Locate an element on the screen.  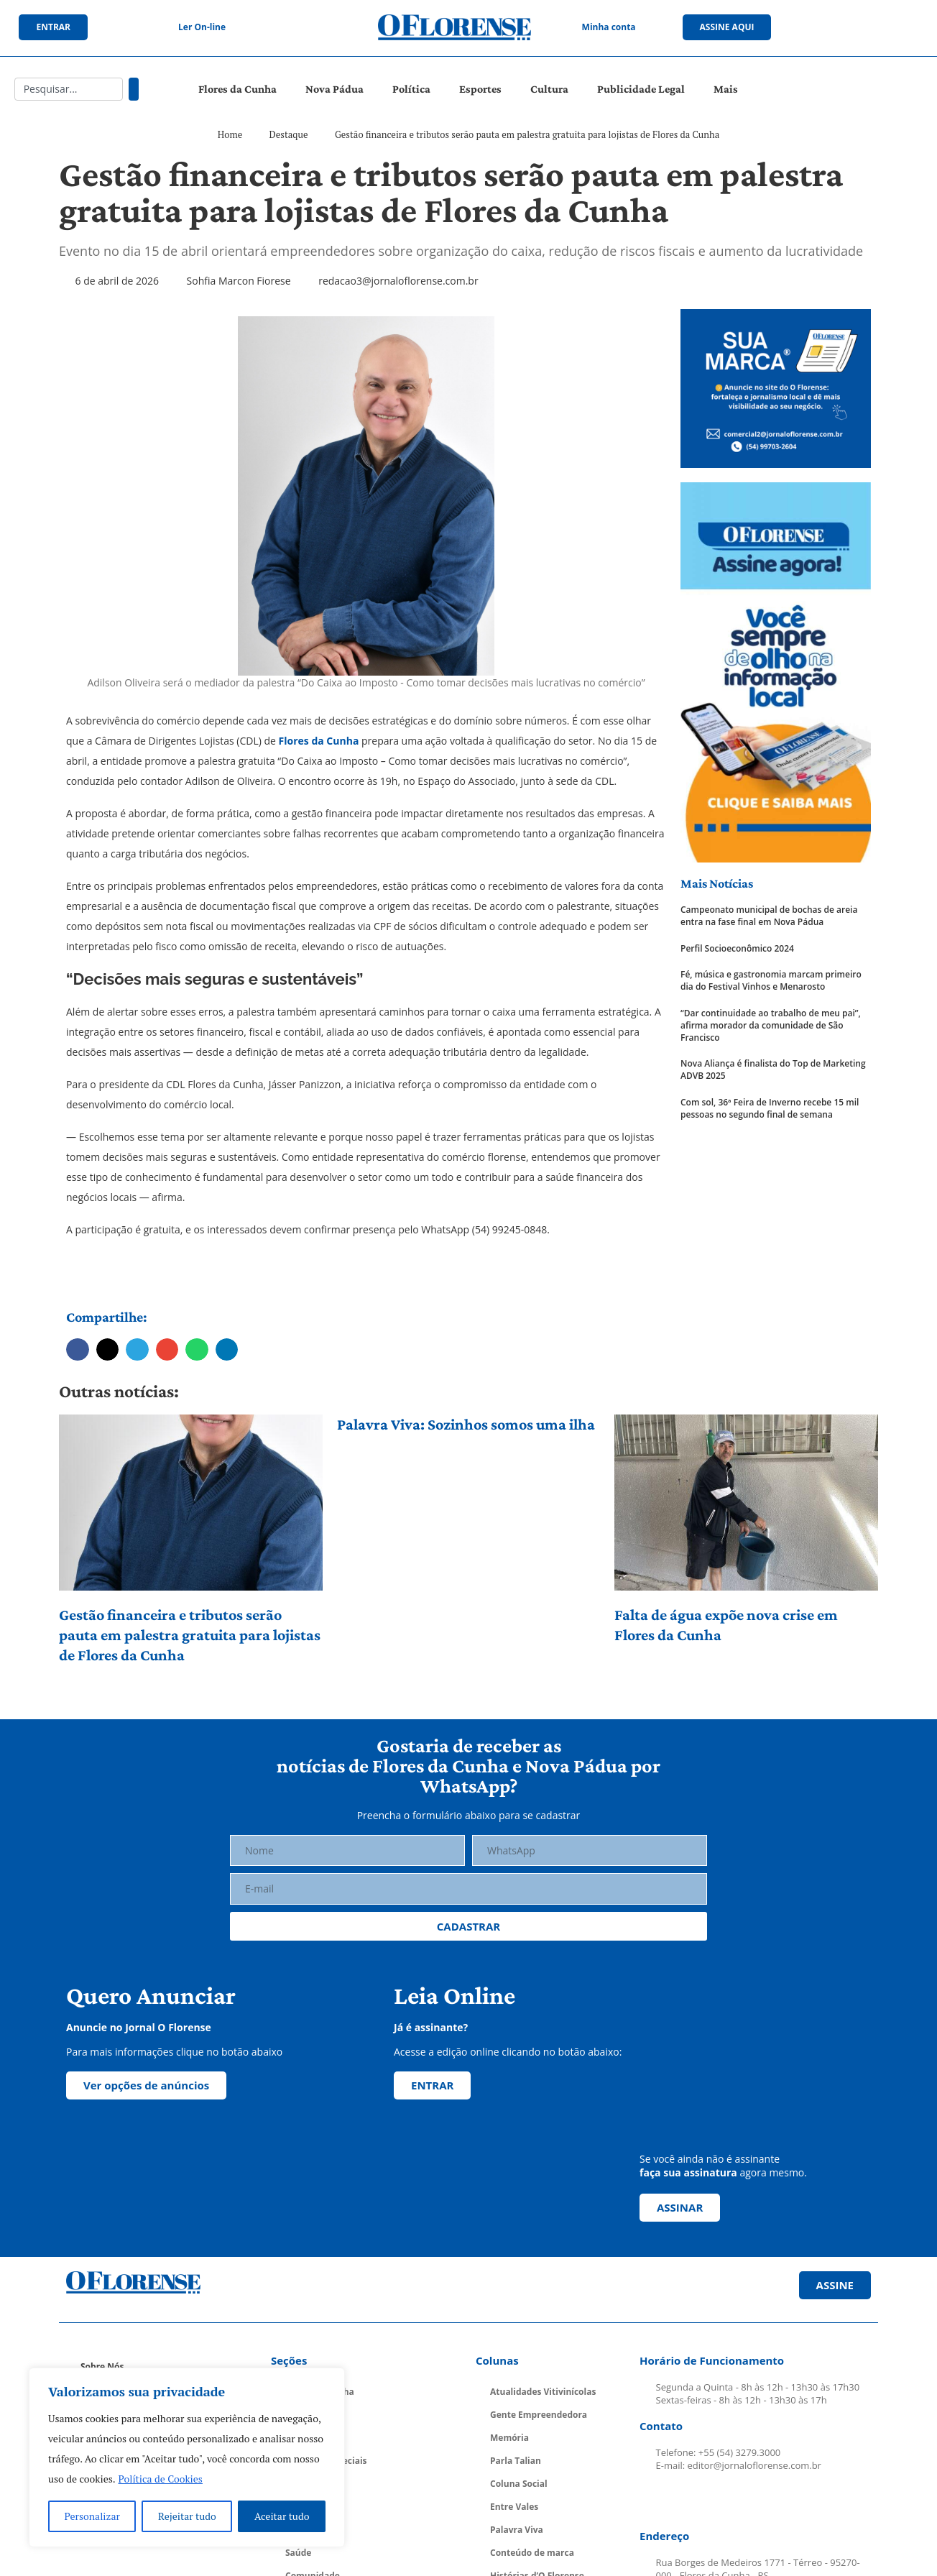
faça sua assinatura is located at coordinates (688, 2172).